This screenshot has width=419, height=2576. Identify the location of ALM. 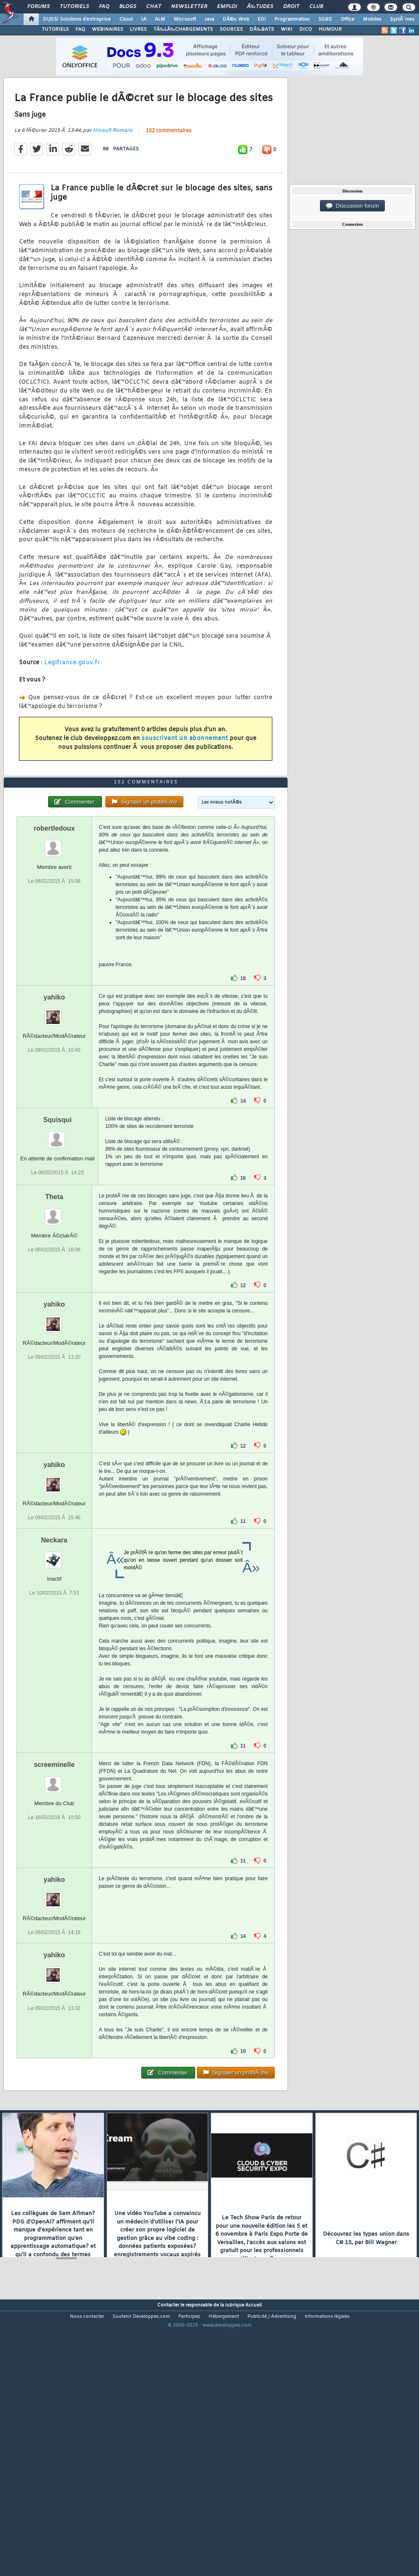
(160, 19).